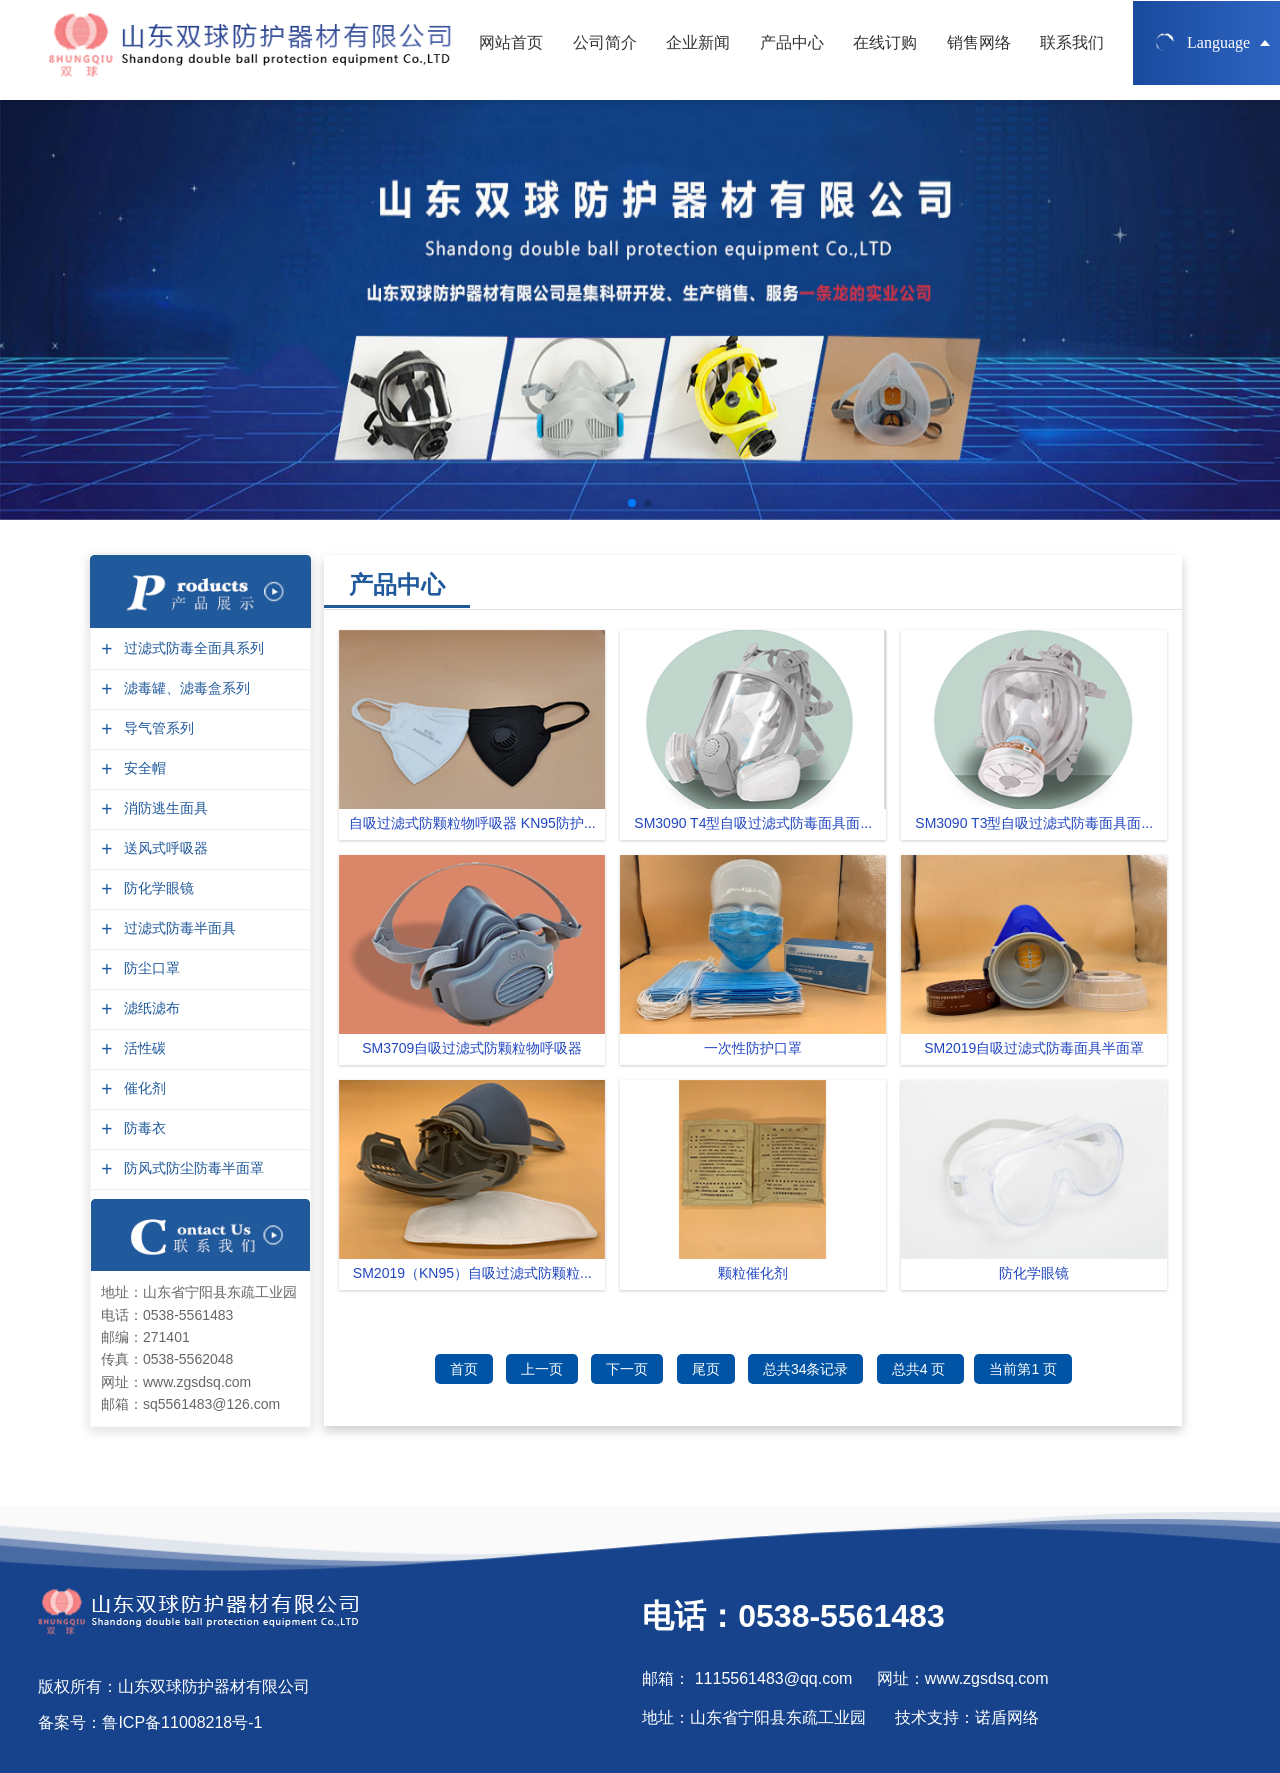  What do you see at coordinates (191, 648) in the screenshot?
I see `过滤式防毒全面具系列` at bounding box center [191, 648].